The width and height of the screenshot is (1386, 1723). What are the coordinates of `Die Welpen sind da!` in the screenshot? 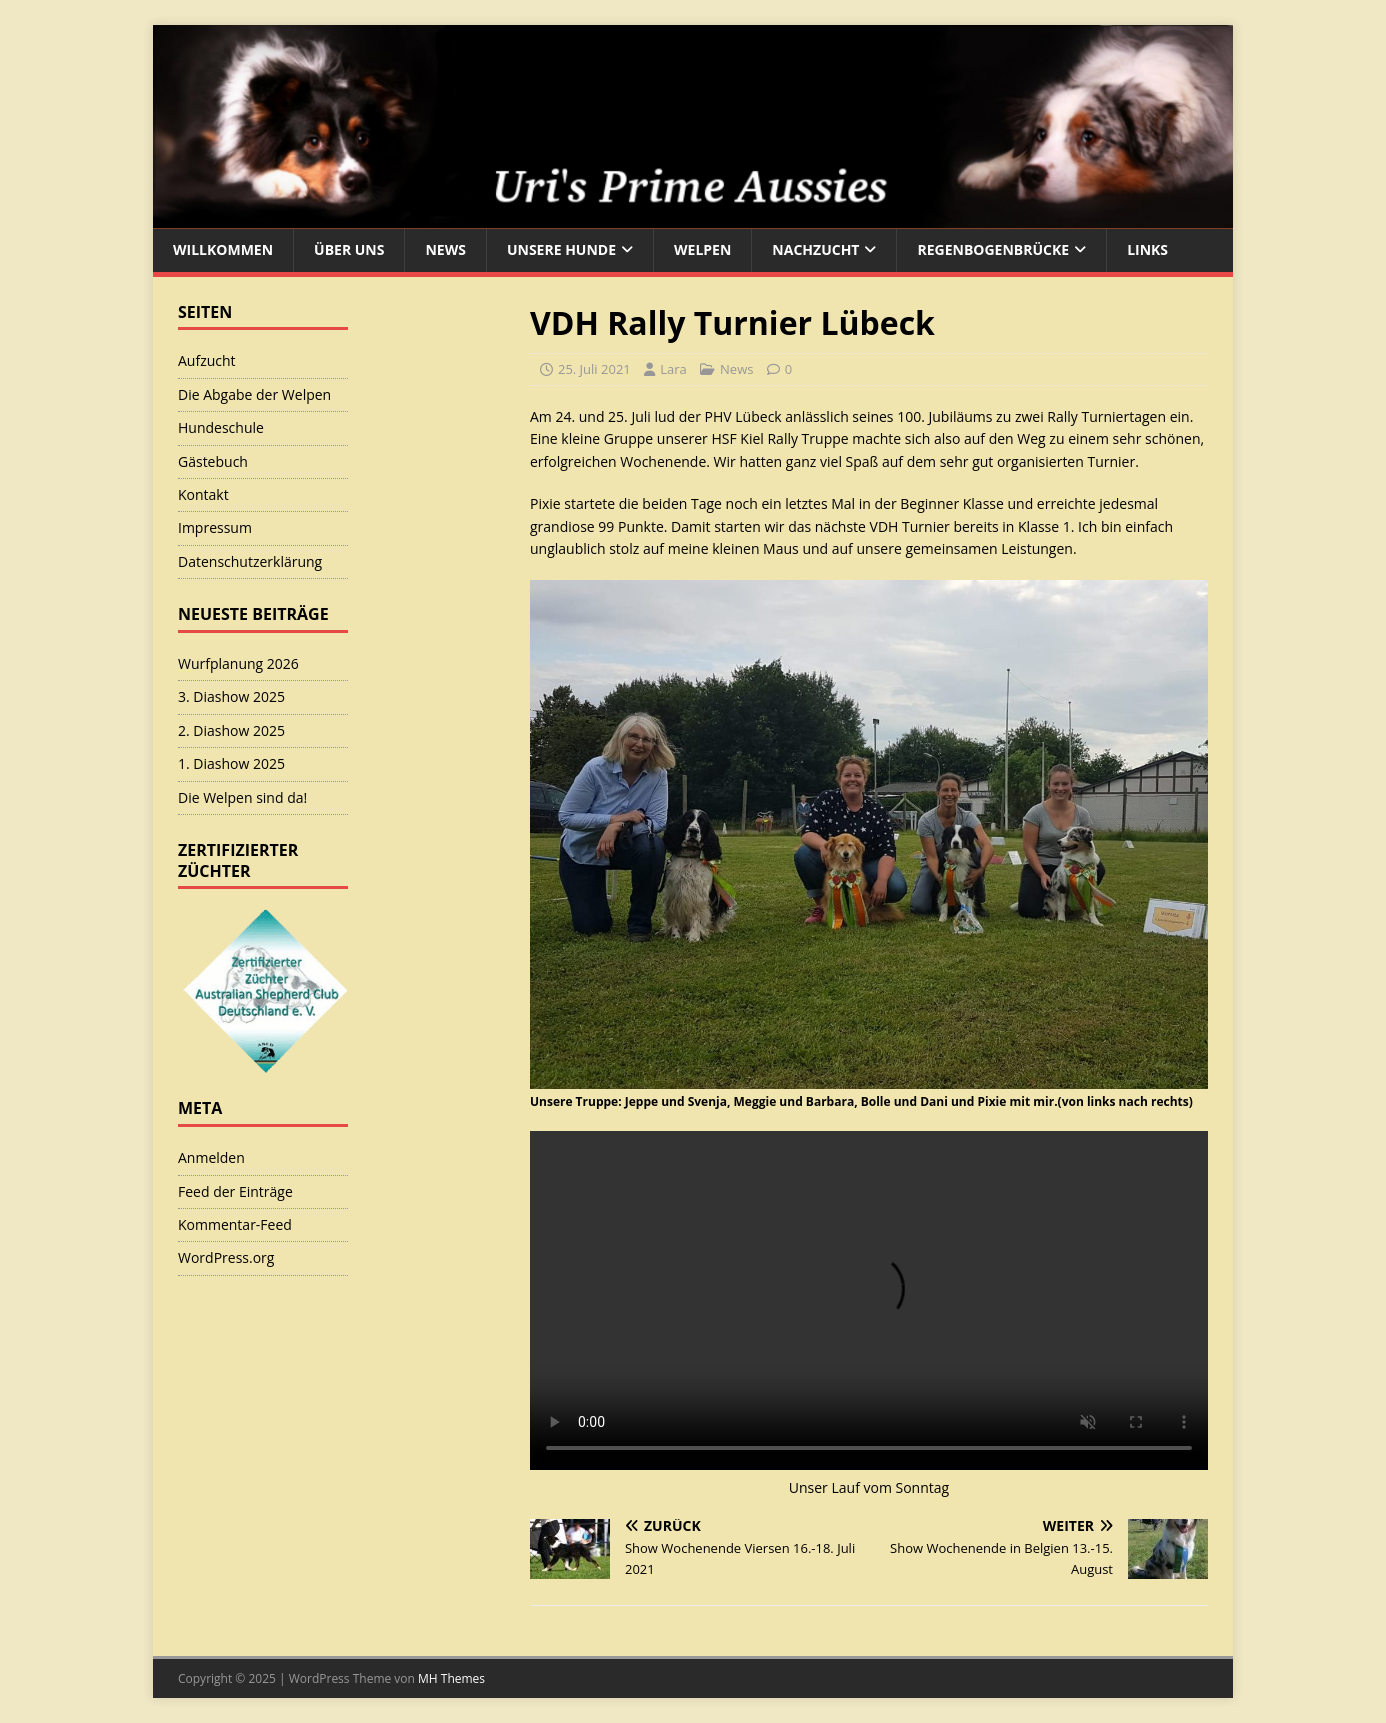 It's located at (242, 797).